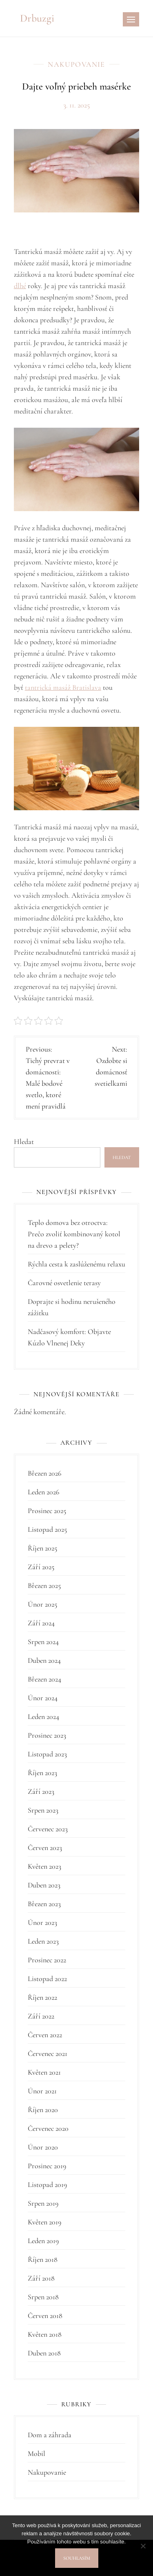 This screenshot has width=153, height=2576. I want to click on Teplo domova bez otroctva: Prečo zvoliť kombinovaný kotol na drevo a pelety?, so click(74, 1234).